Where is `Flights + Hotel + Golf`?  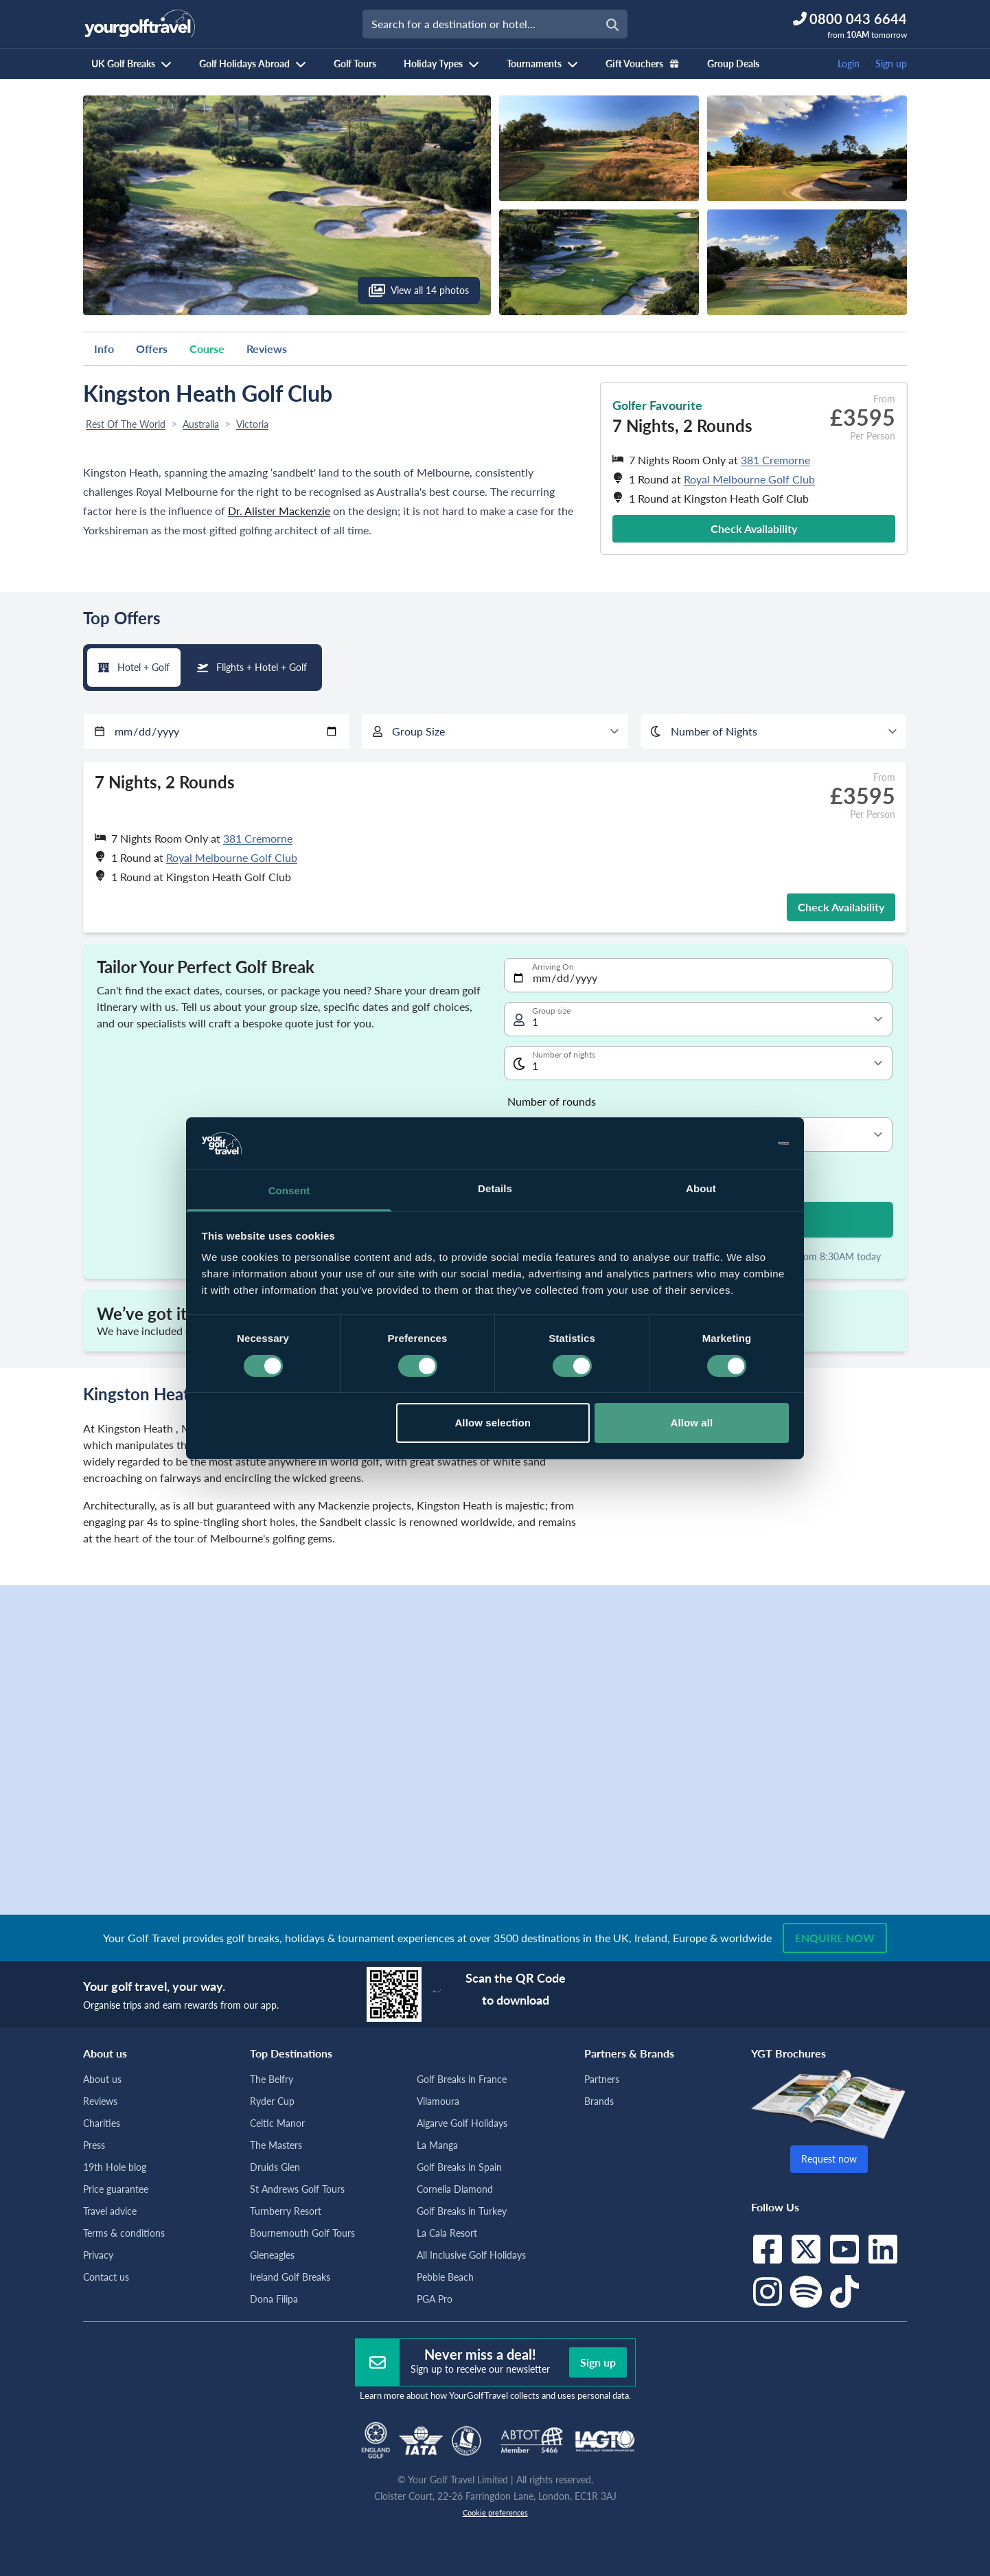 Flights + Hotel + Golf is located at coordinates (252, 667).